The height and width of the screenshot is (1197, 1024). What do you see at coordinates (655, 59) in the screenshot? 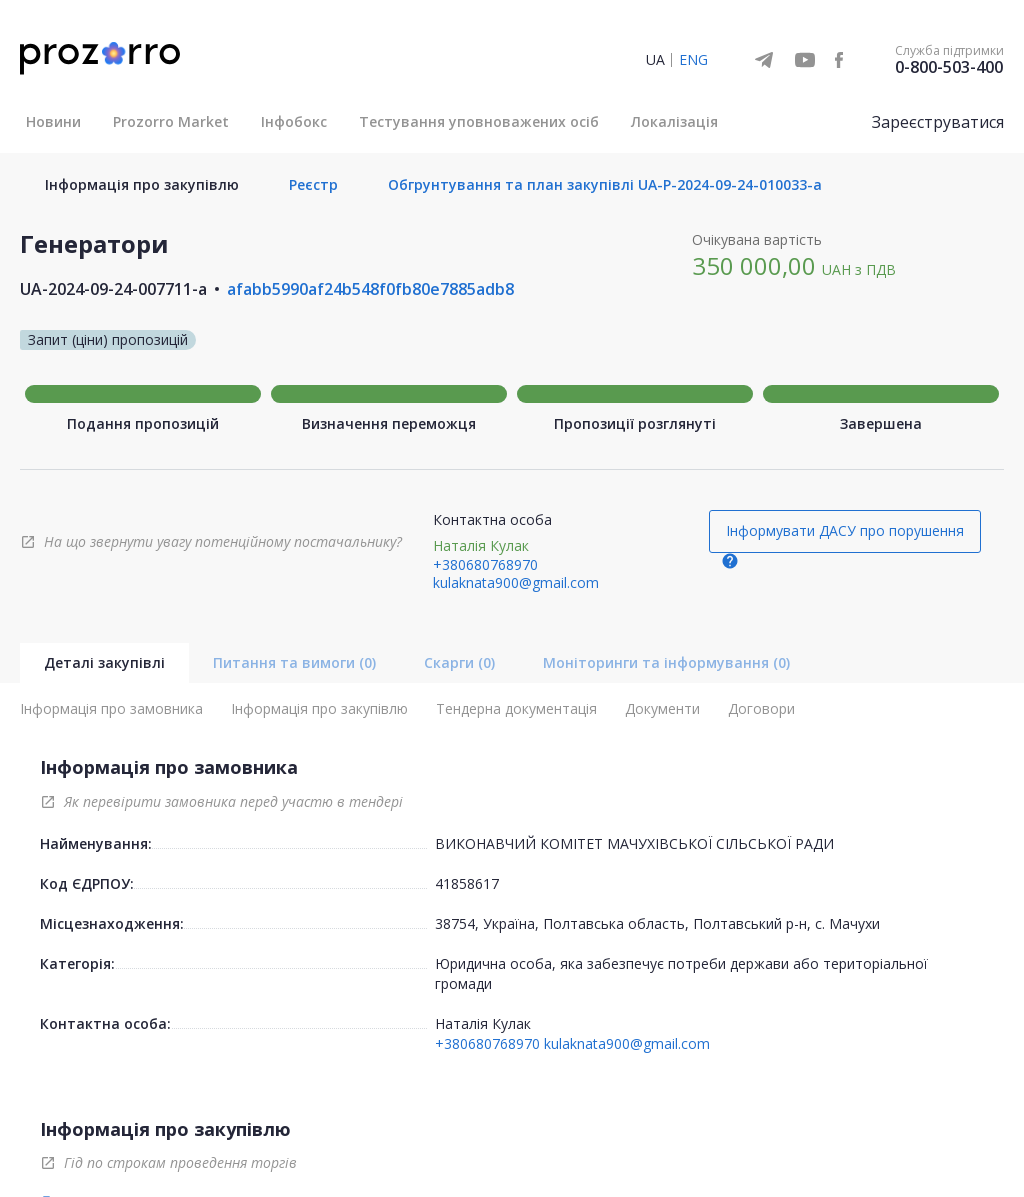
I see `UA` at bounding box center [655, 59].